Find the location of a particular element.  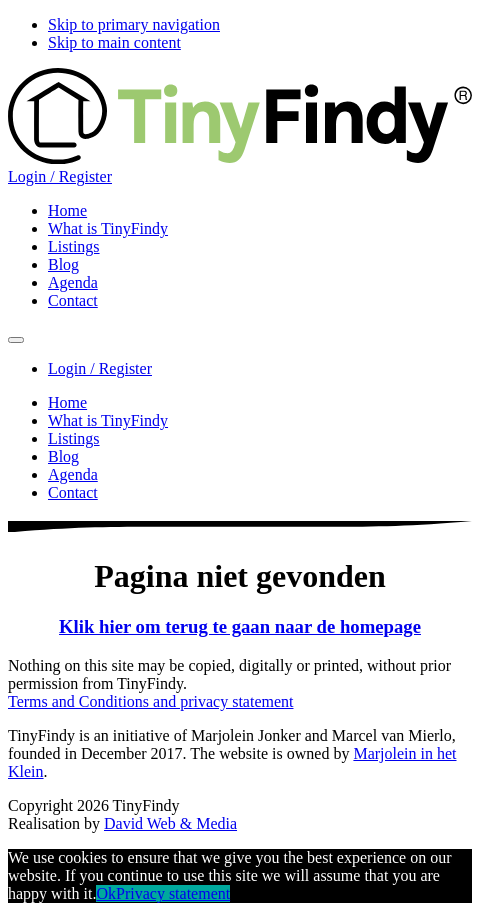

Home is located at coordinates (67, 402).